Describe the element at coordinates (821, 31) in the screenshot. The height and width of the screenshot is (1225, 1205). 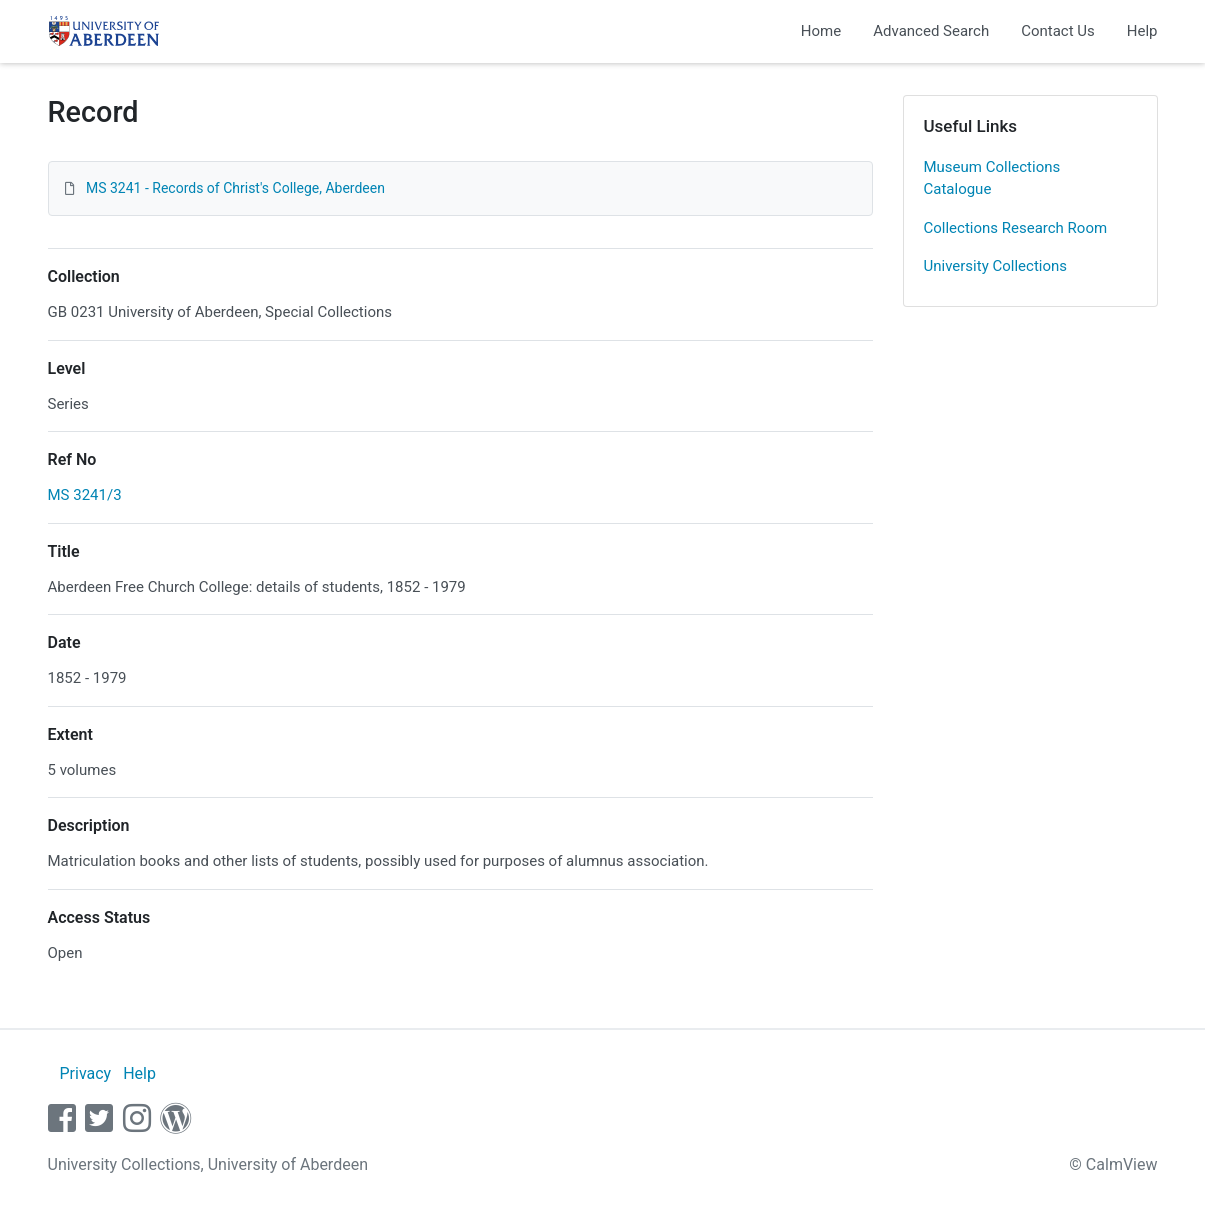
I see `Home` at that location.